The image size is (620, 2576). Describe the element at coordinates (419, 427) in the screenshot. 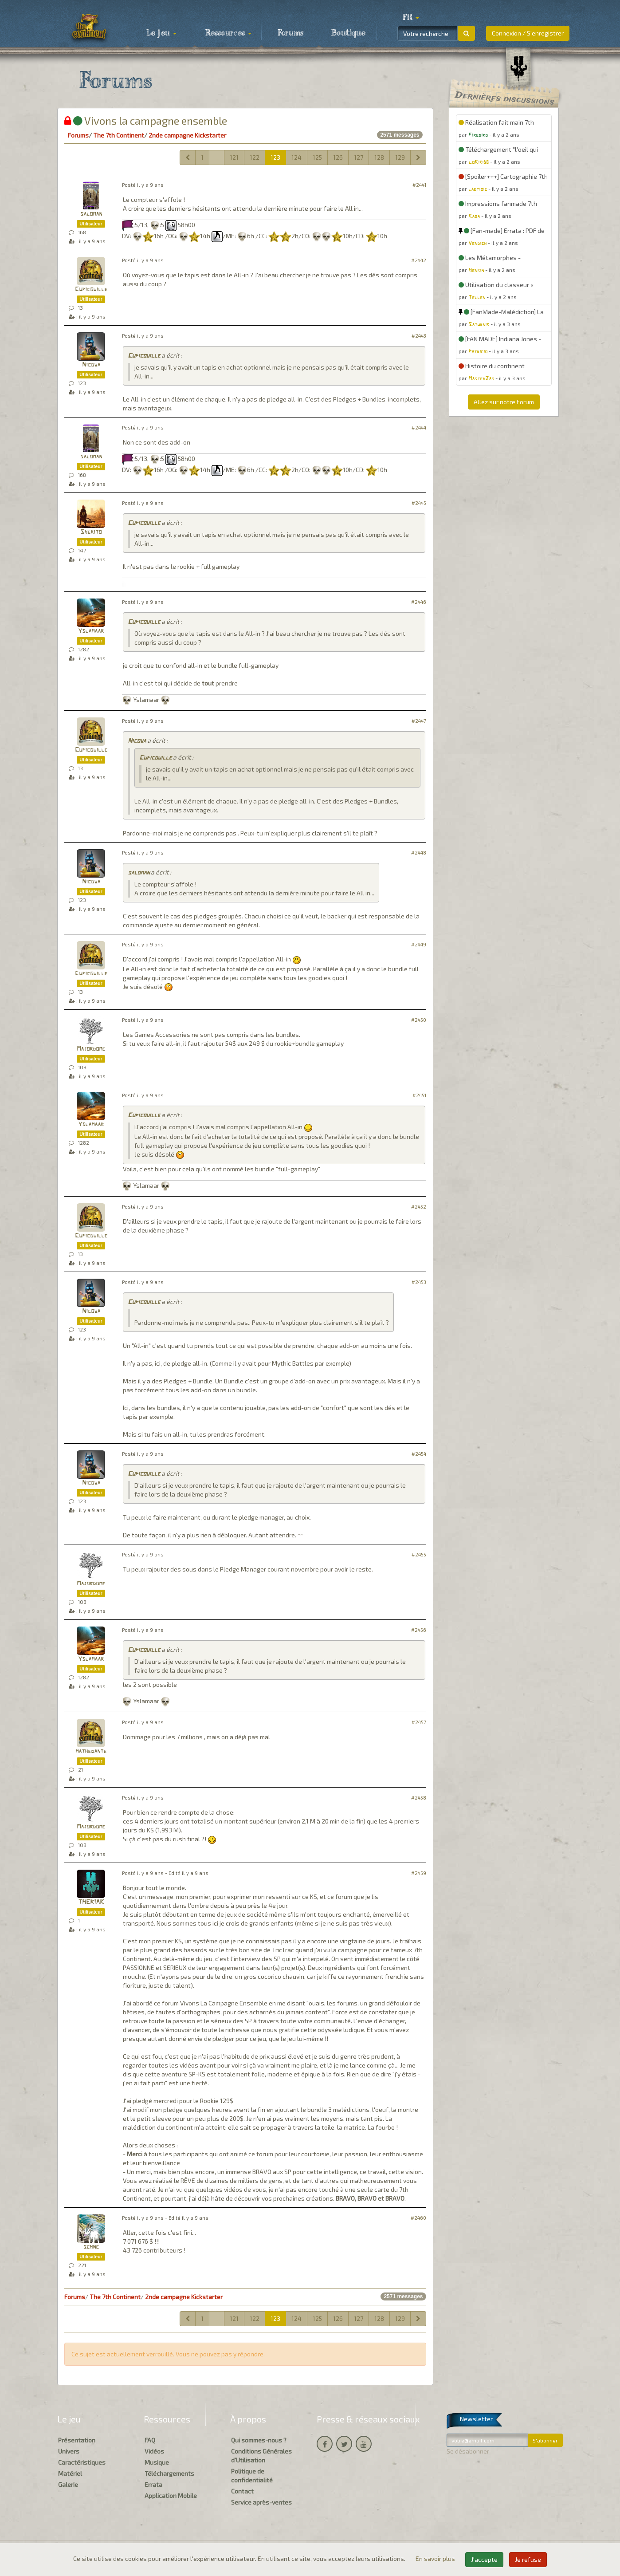

I see `#2444` at that location.